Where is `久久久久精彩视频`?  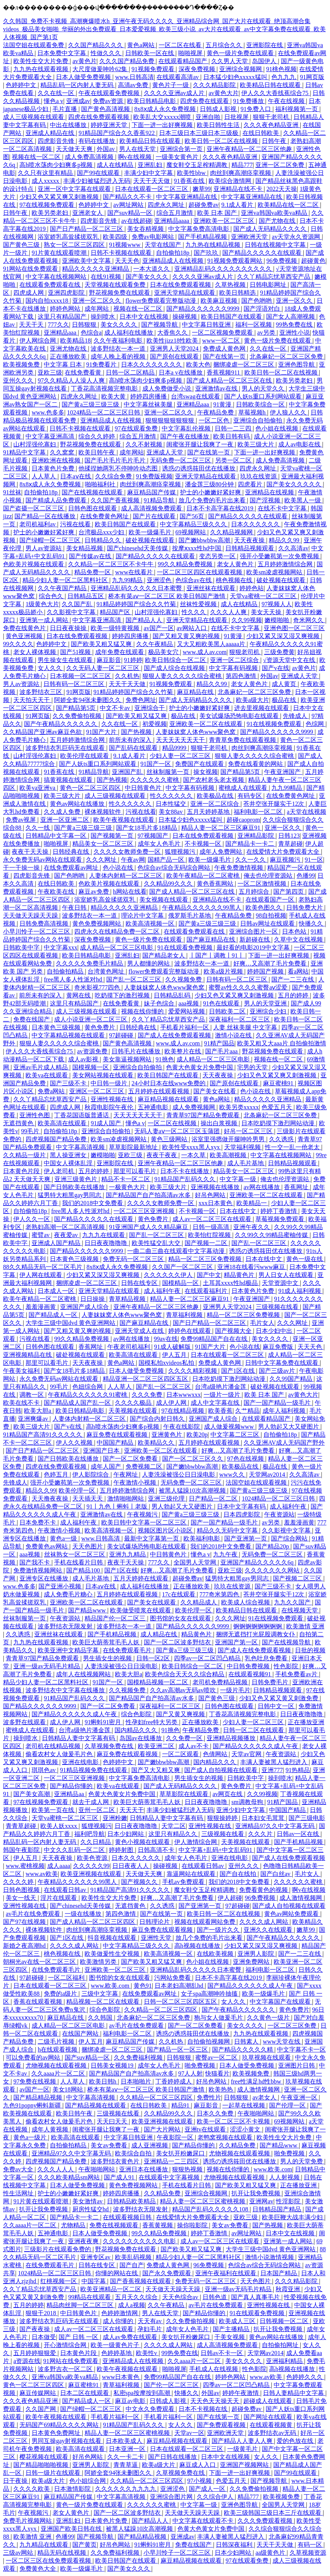 久久久久精彩视频 is located at coordinates (193, 1370).